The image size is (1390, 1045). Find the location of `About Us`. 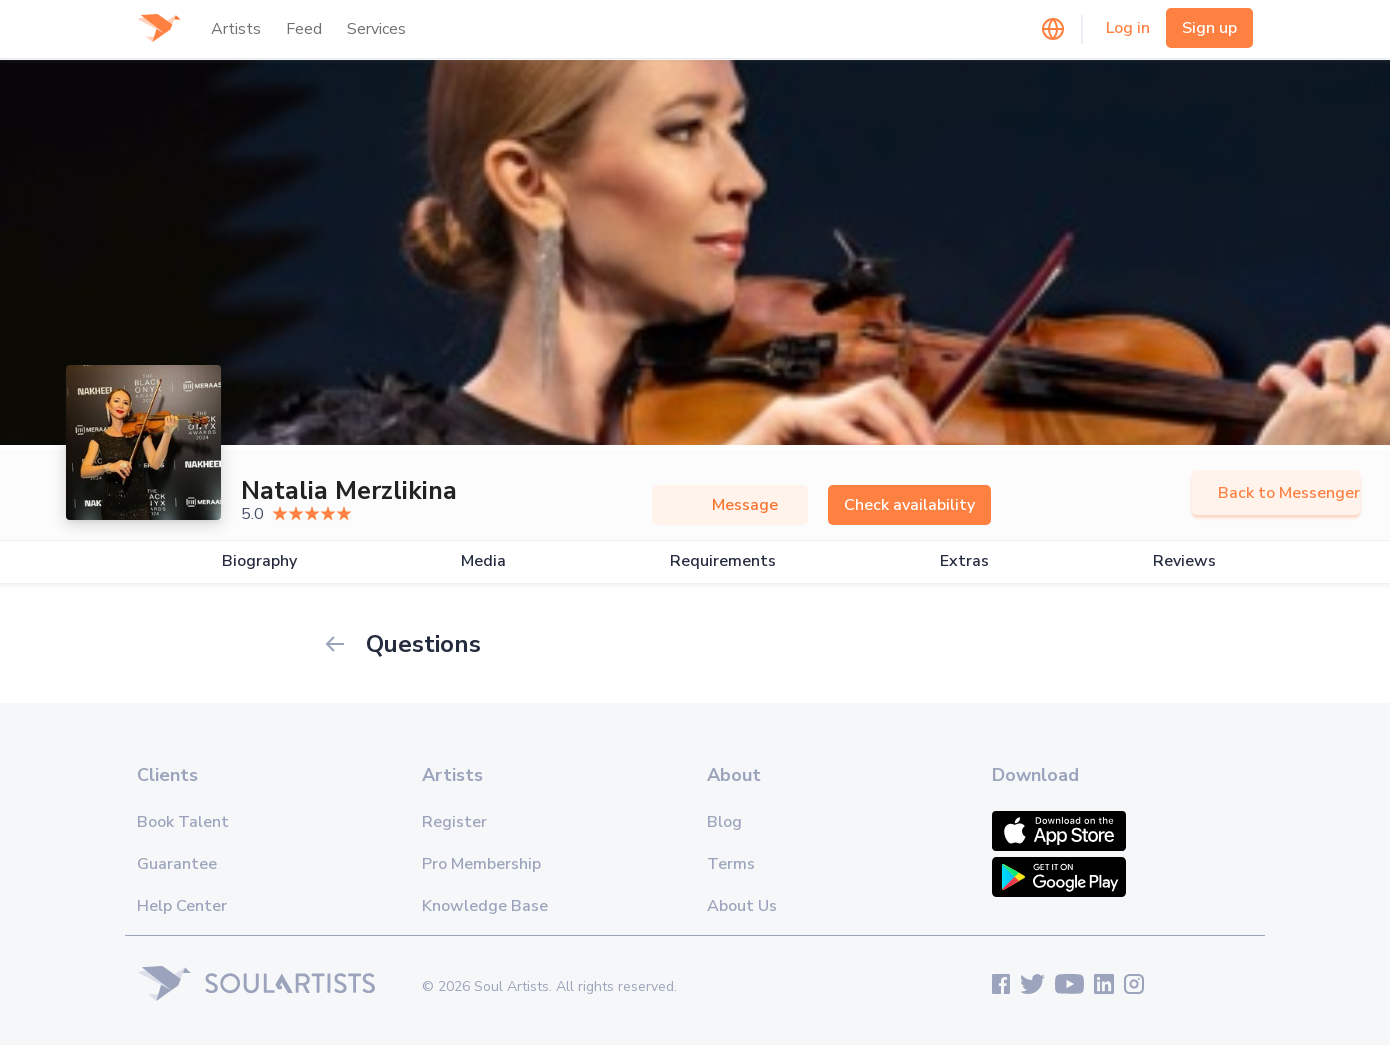

About Us is located at coordinates (742, 906).